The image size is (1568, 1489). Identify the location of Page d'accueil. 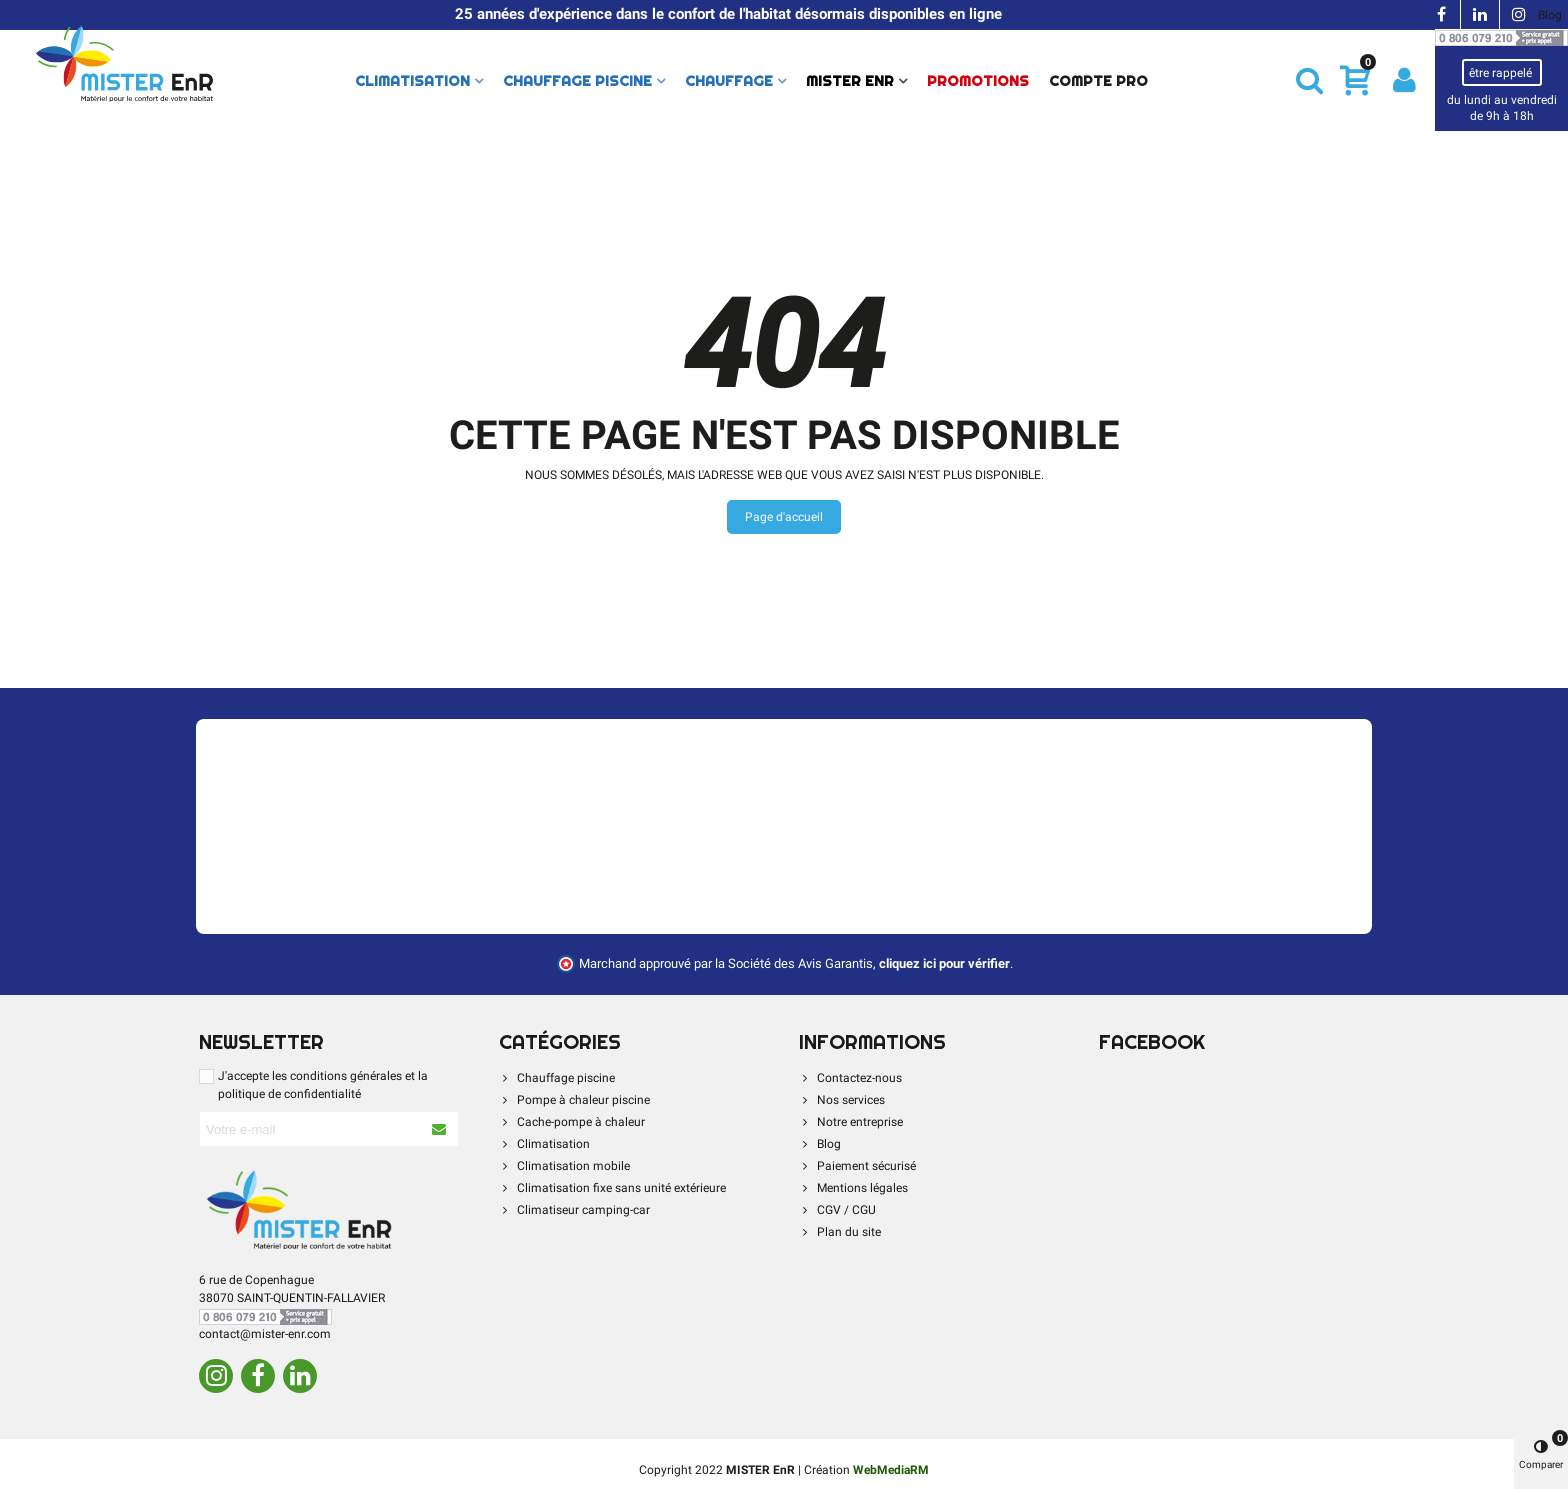
(784, 517).